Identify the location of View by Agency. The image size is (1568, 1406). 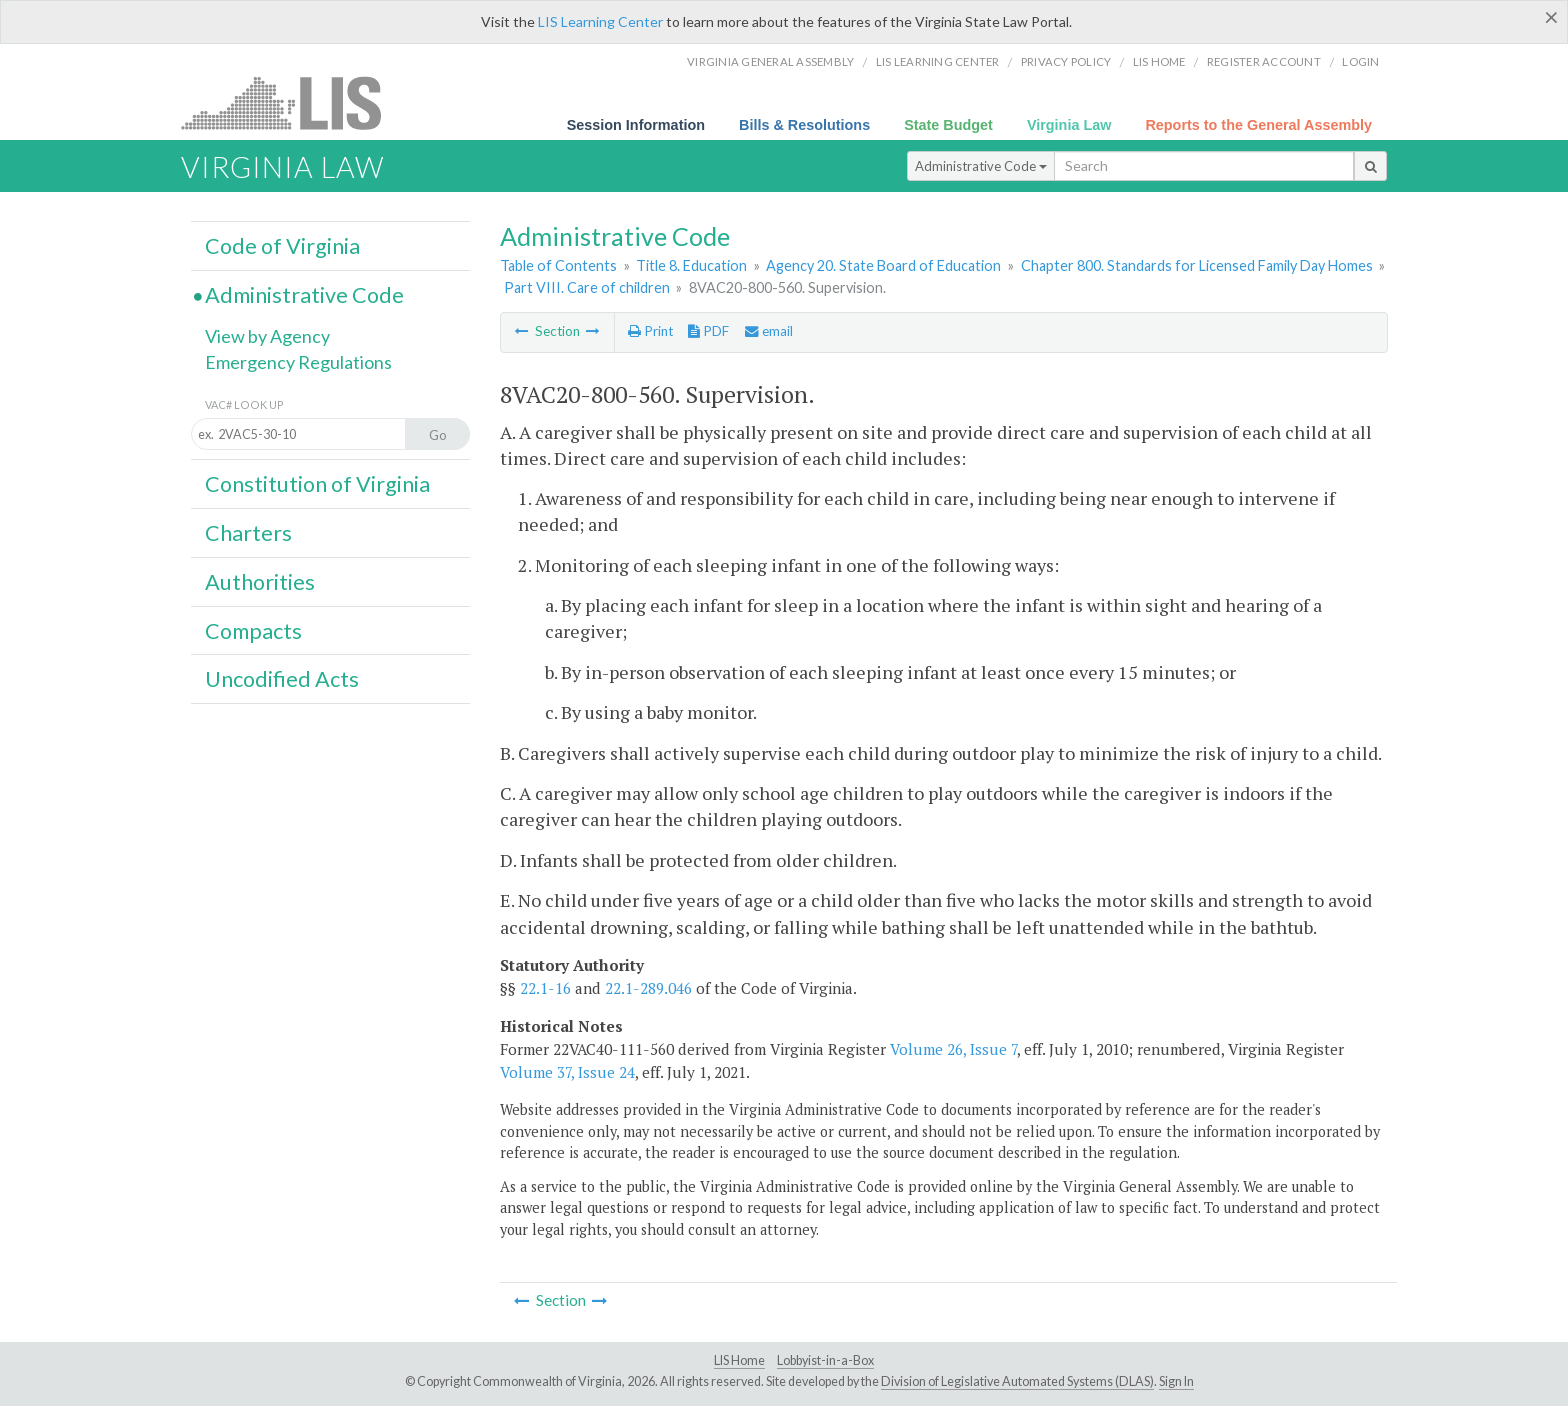
(267, 336).